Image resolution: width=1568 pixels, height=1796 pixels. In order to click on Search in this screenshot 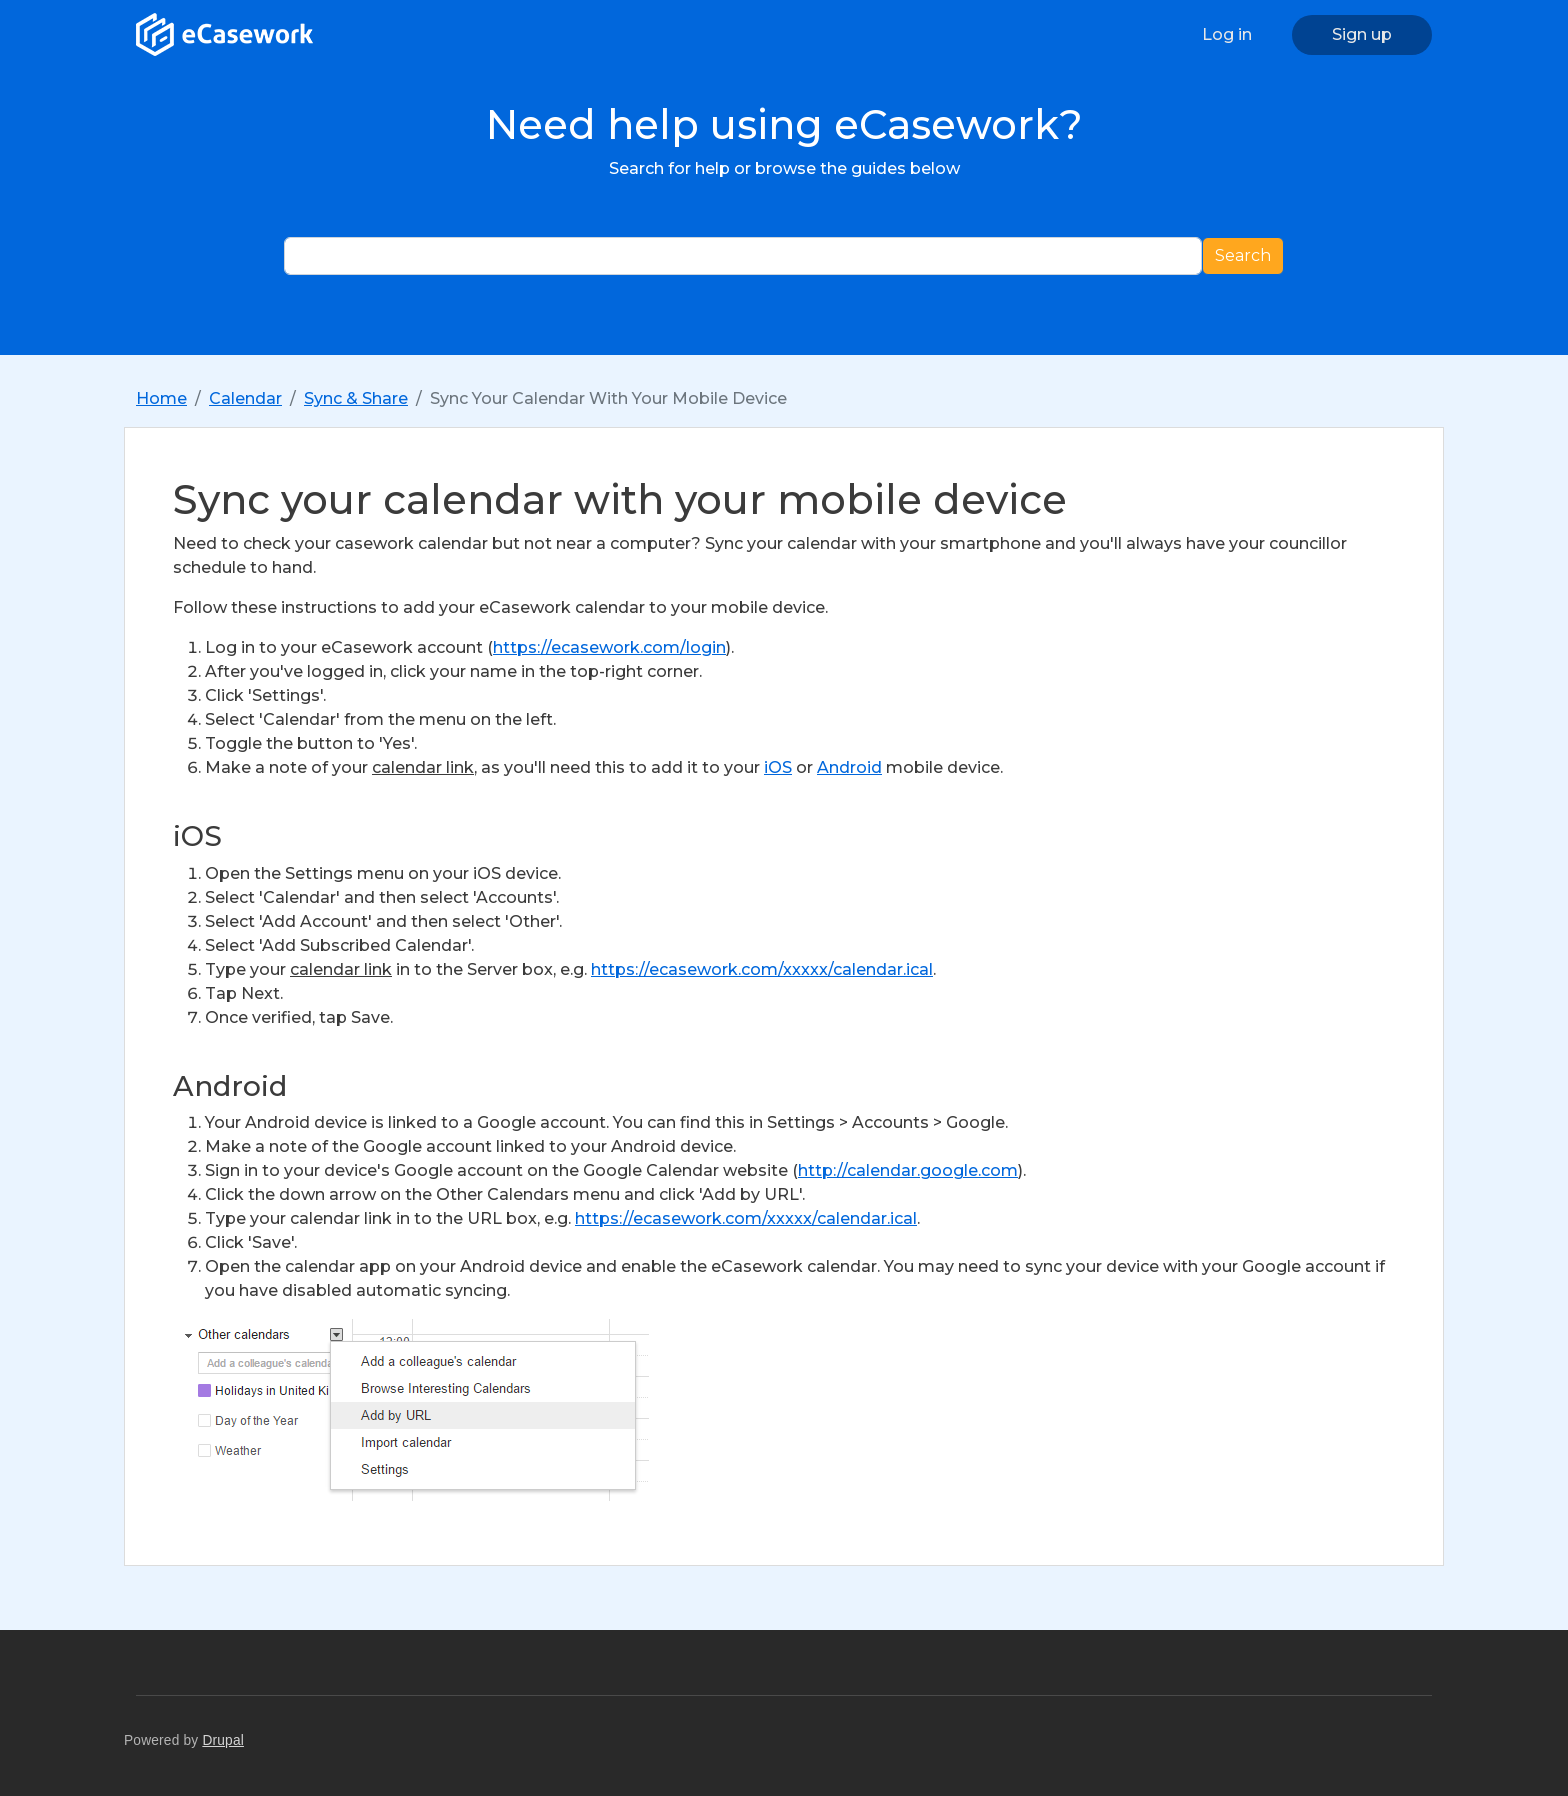, I will do `click(1243, 255)`.